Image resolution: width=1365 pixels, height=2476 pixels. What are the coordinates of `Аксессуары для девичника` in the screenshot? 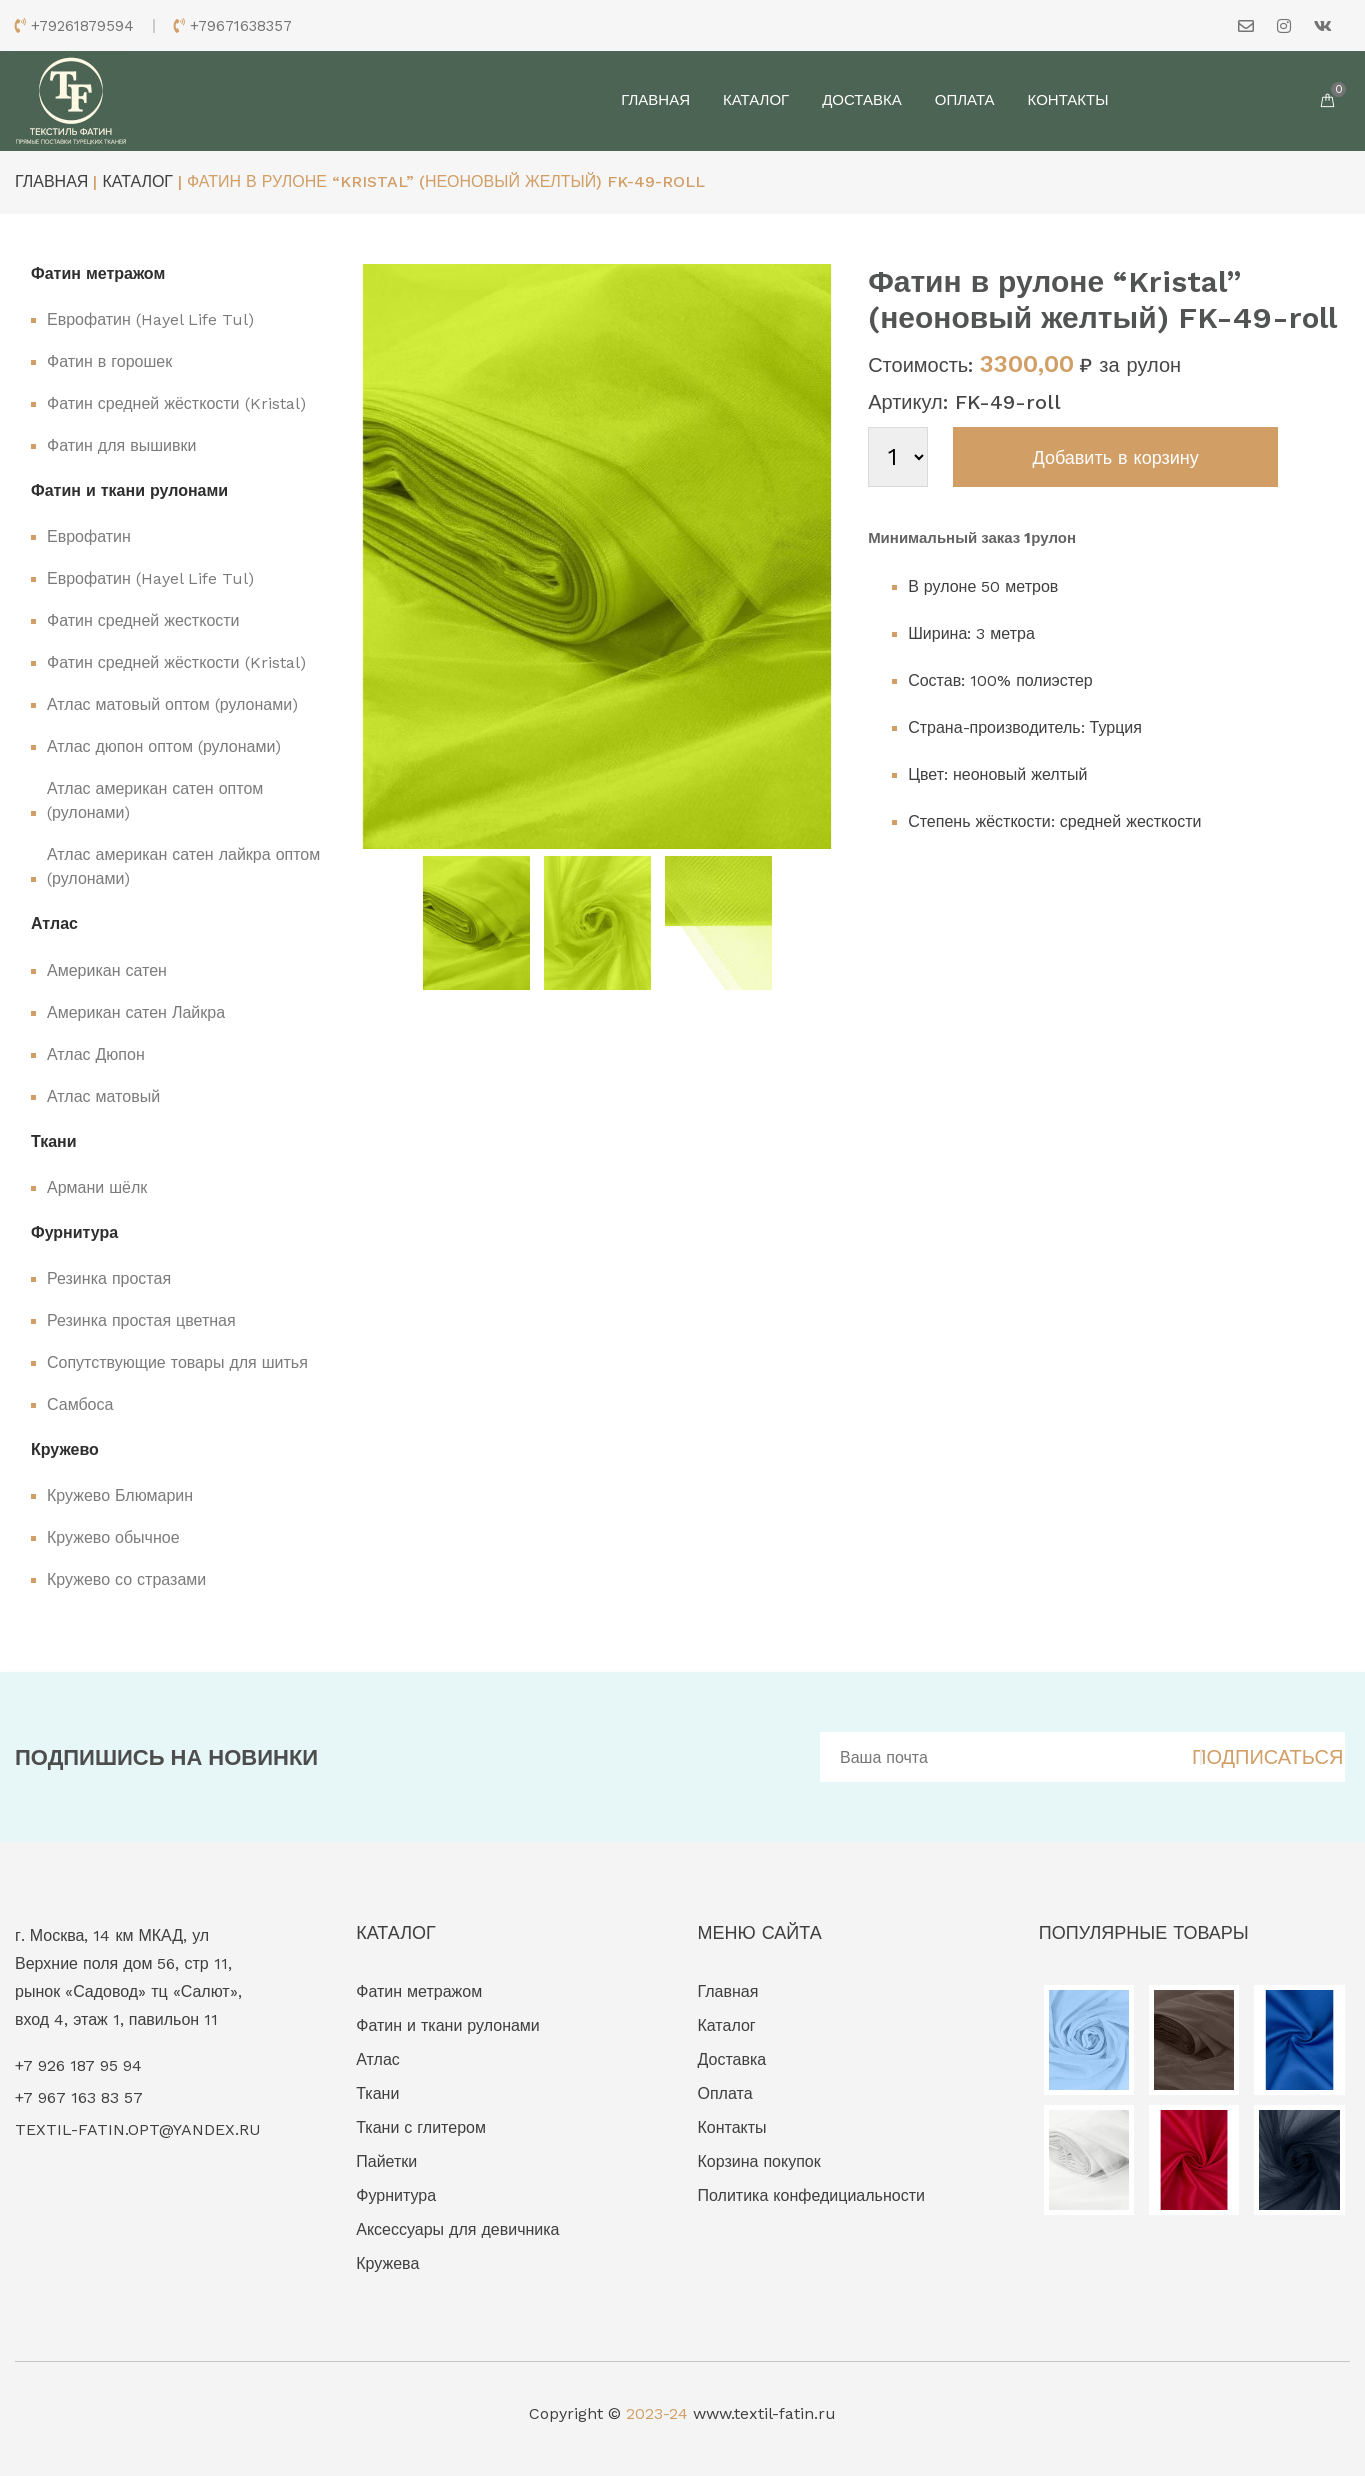 It's located at (457, 2229).